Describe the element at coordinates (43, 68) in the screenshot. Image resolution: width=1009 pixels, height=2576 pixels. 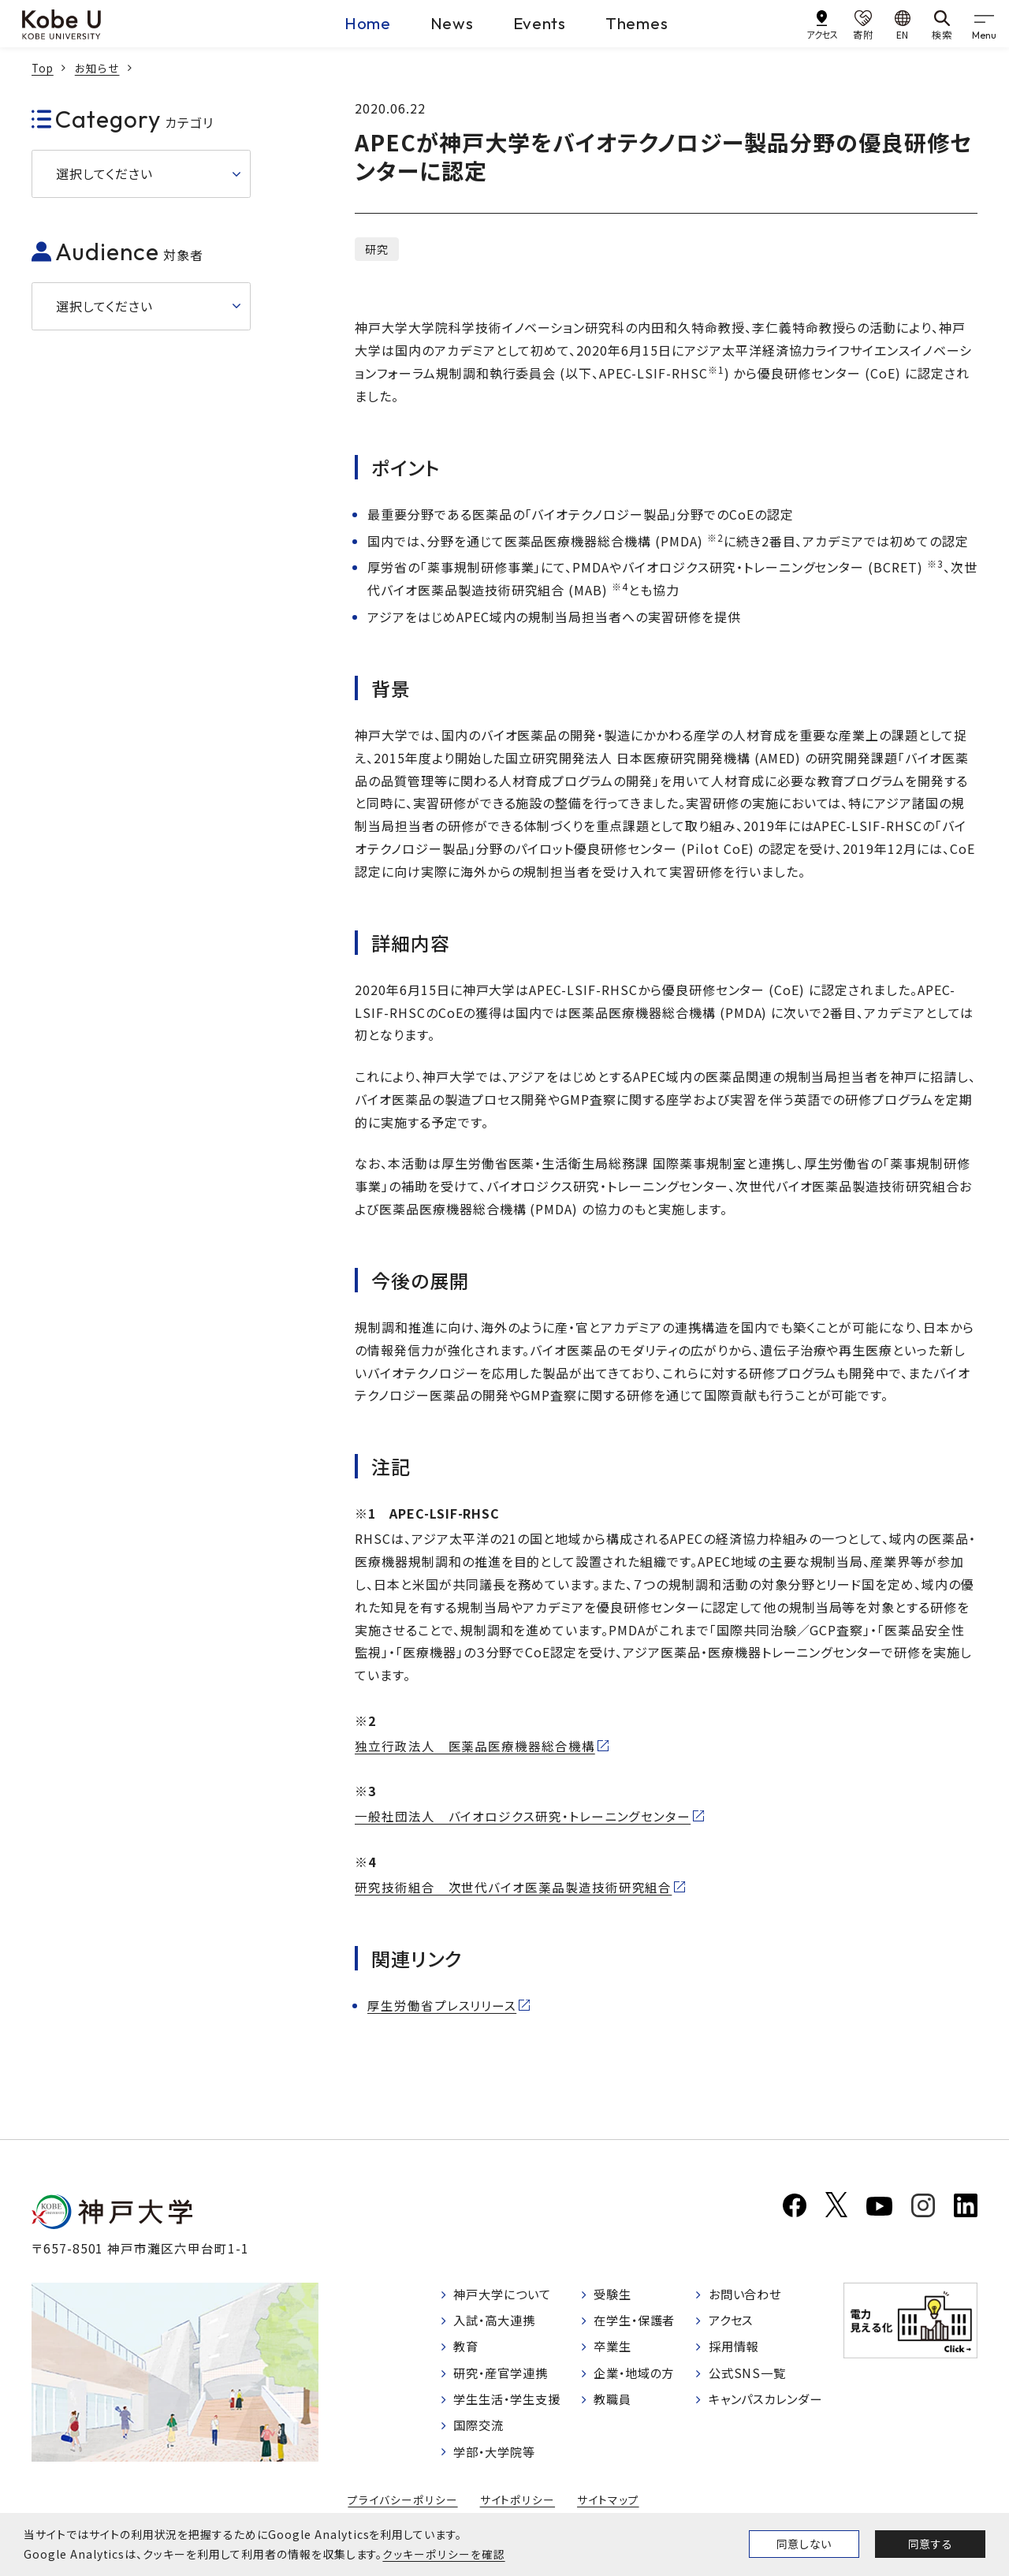
I see `Top` at that location.